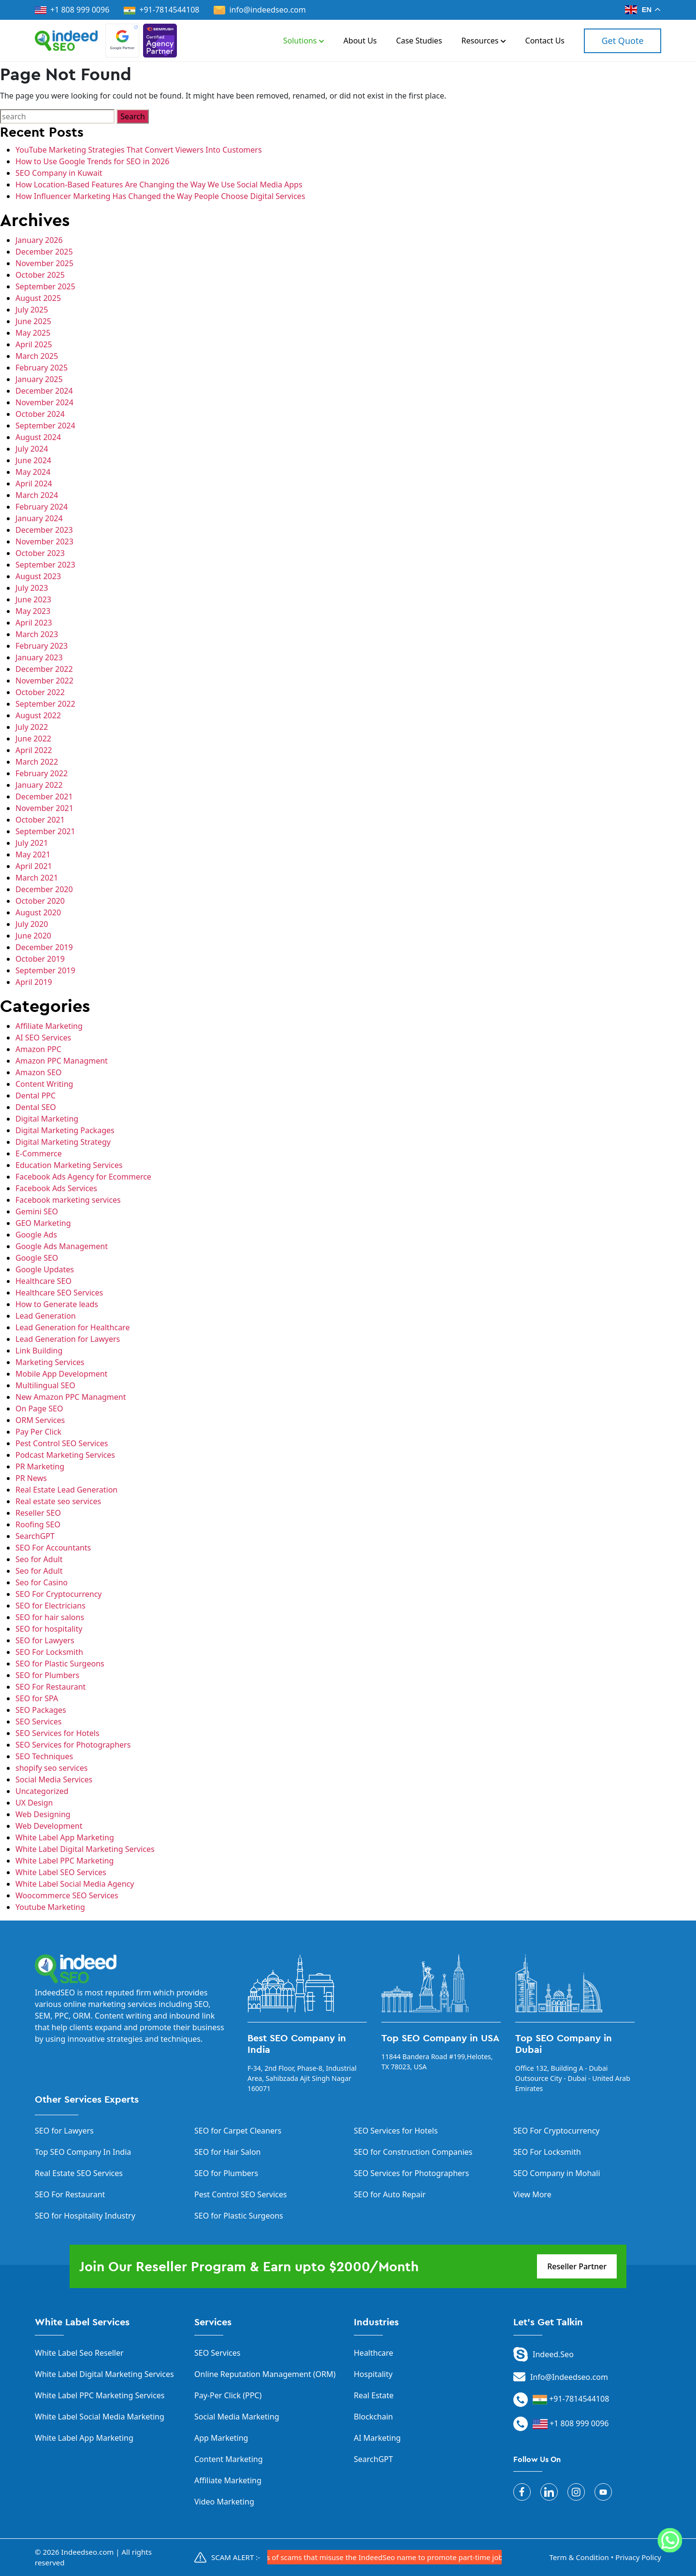 The width and height of the screenshot is (696, 2576). Describe the element at coordinates (38, 298) in the screenshot. I see `August 2025` at that location.